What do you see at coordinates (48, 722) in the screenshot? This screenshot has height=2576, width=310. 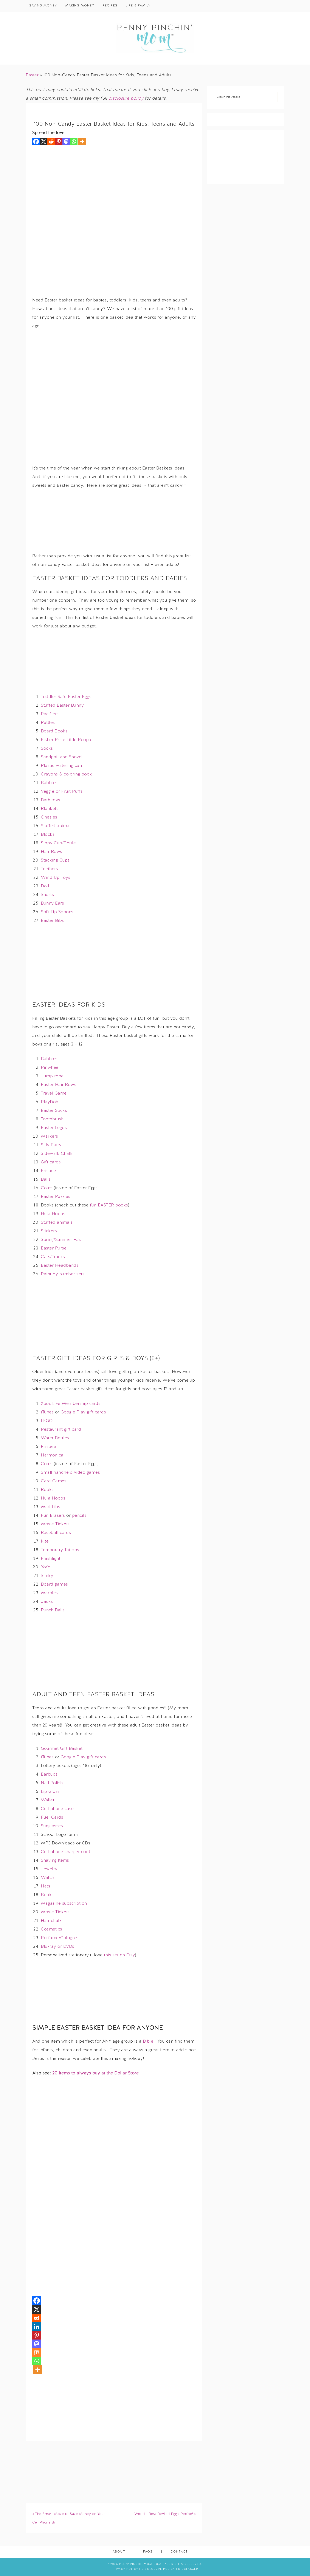 I see `Rattles` at bounding box center [48, 722].